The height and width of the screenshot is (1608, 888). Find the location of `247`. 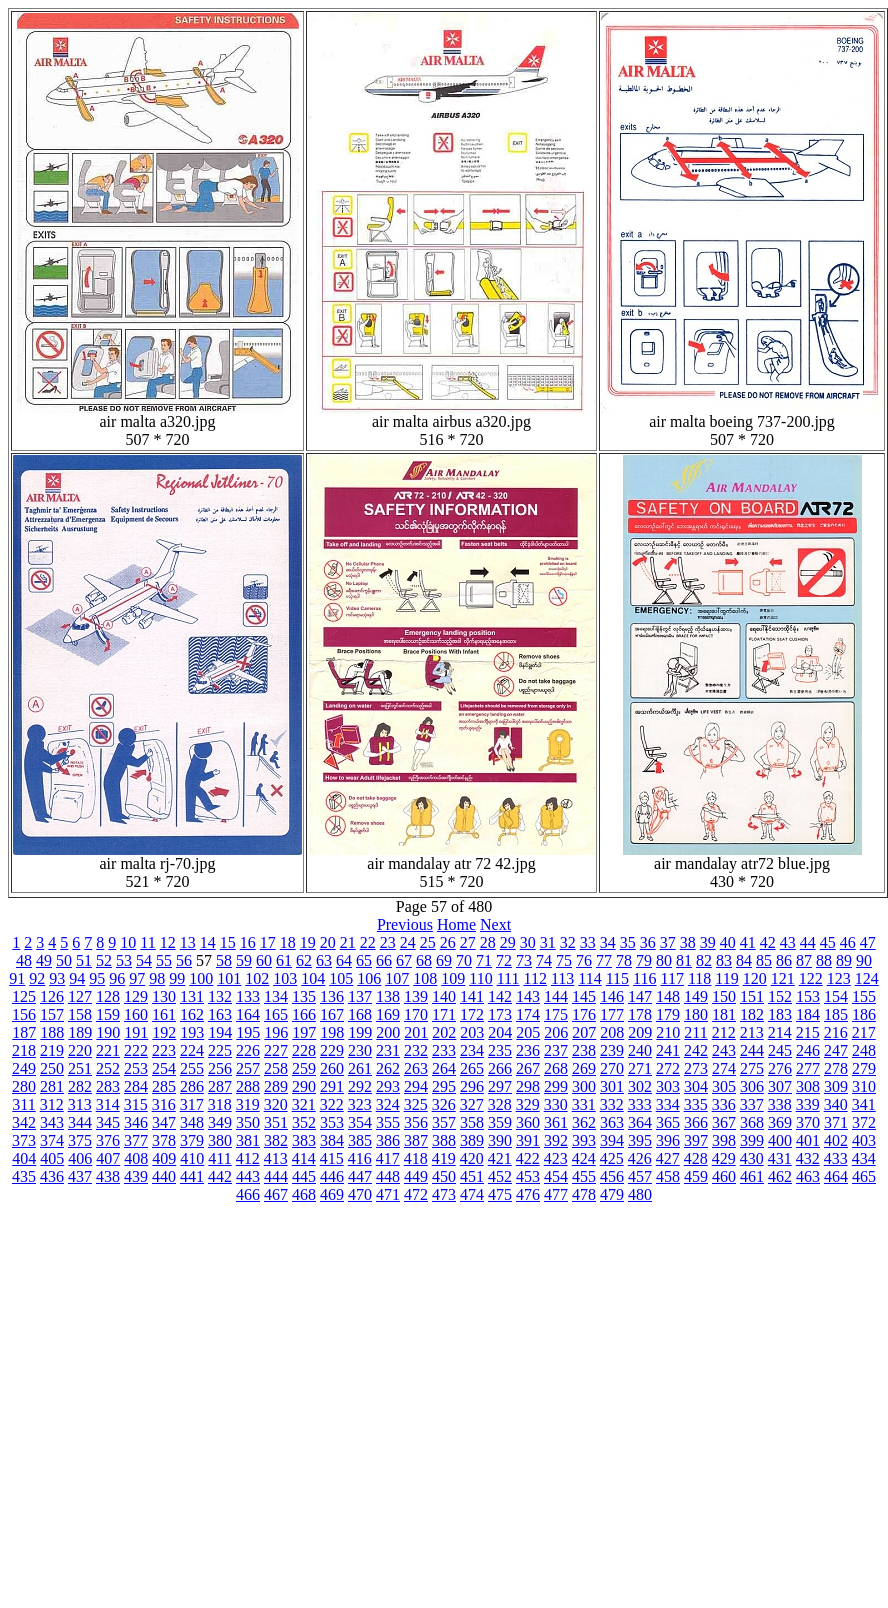

247 is located at coordinates (836, 1050).